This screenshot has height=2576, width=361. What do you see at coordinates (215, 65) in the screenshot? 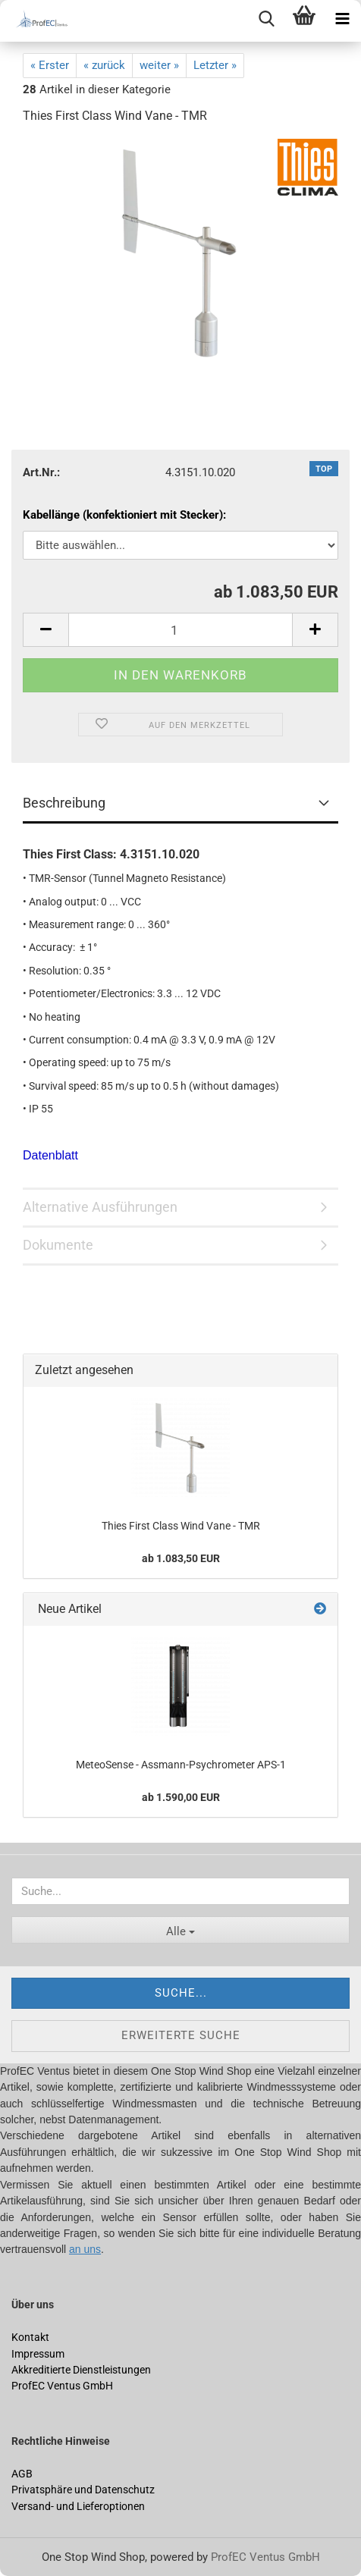
I see `Letzter »` at bounding box center [215, 65].